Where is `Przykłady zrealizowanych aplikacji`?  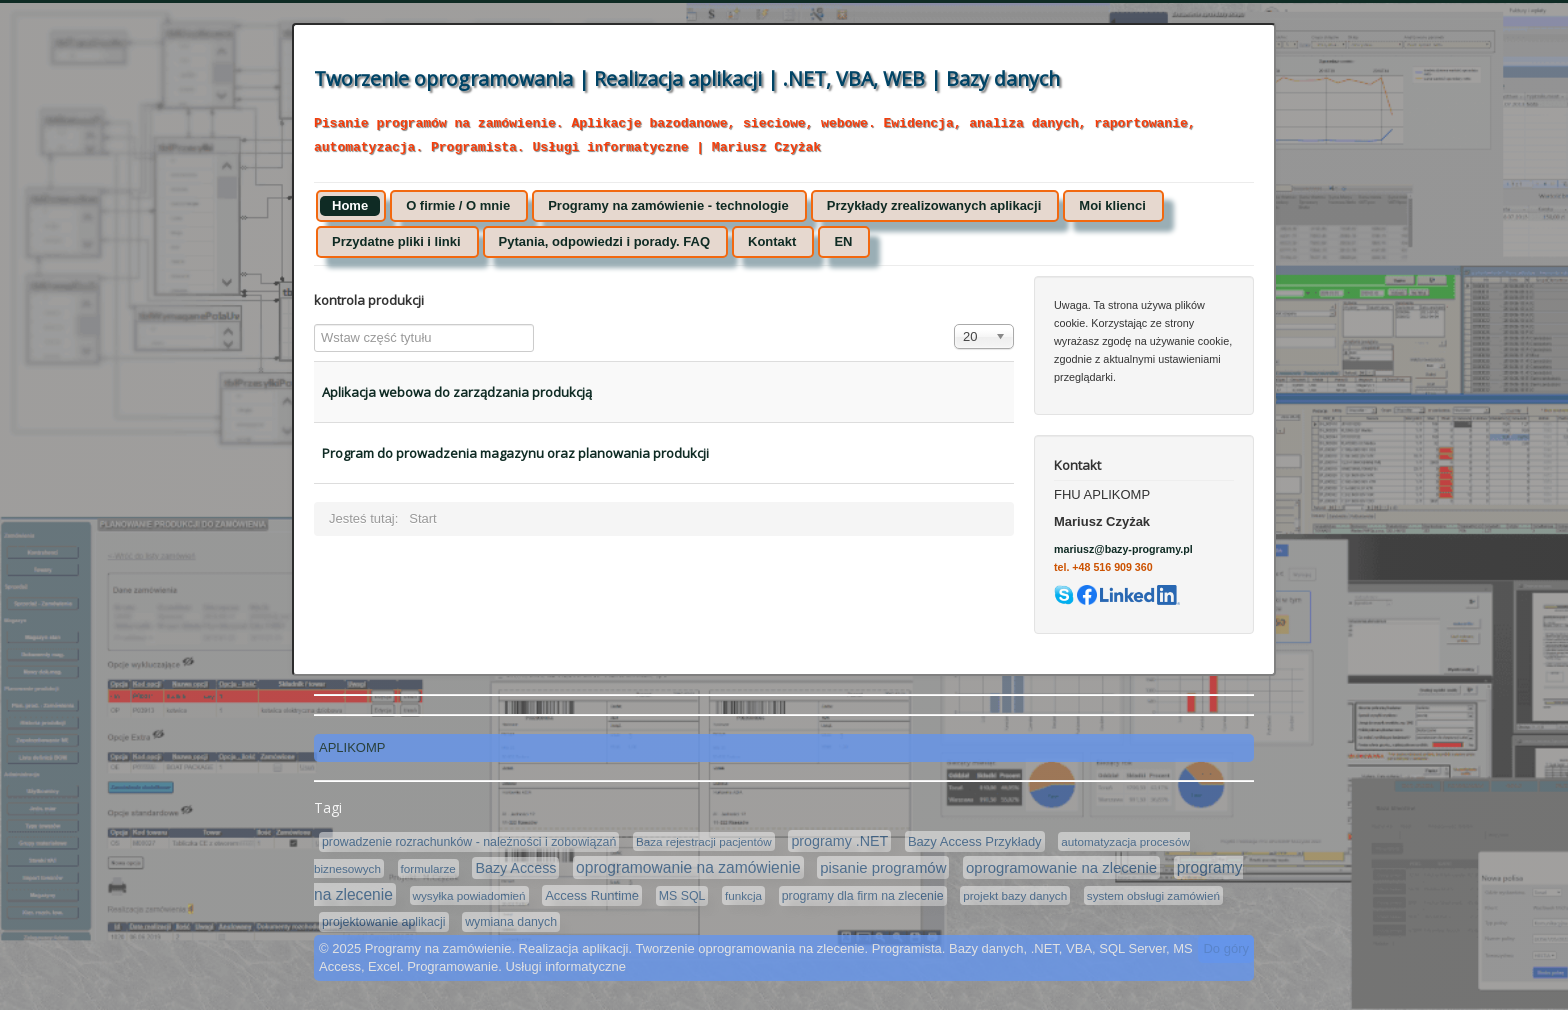
Przykłady zrealizowanych aplikacji is located at coordinates (934, 205).